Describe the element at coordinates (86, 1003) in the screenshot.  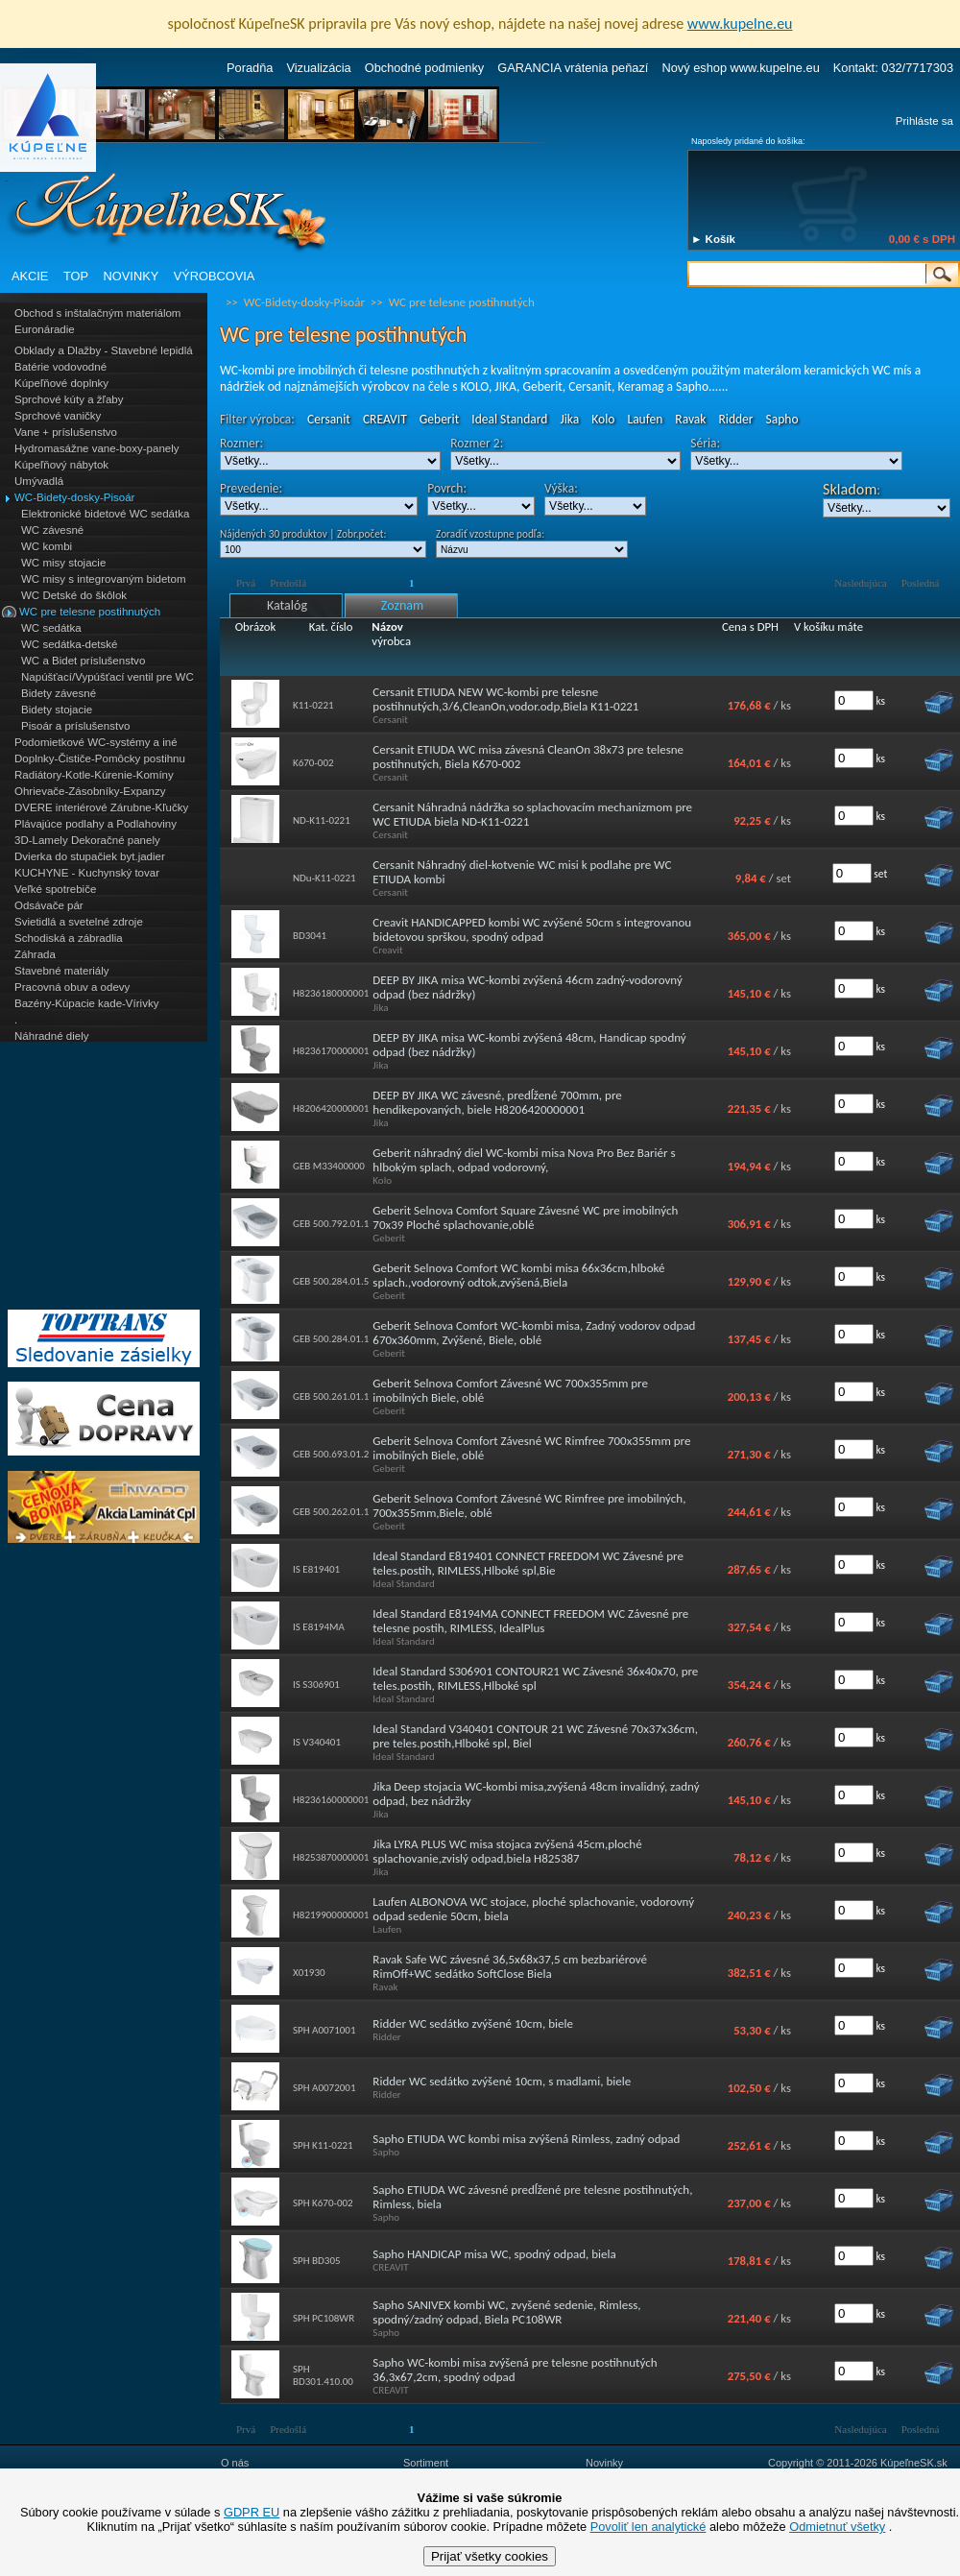
I see `Bazény-Kúpacie kade-Vírivky` at that location.